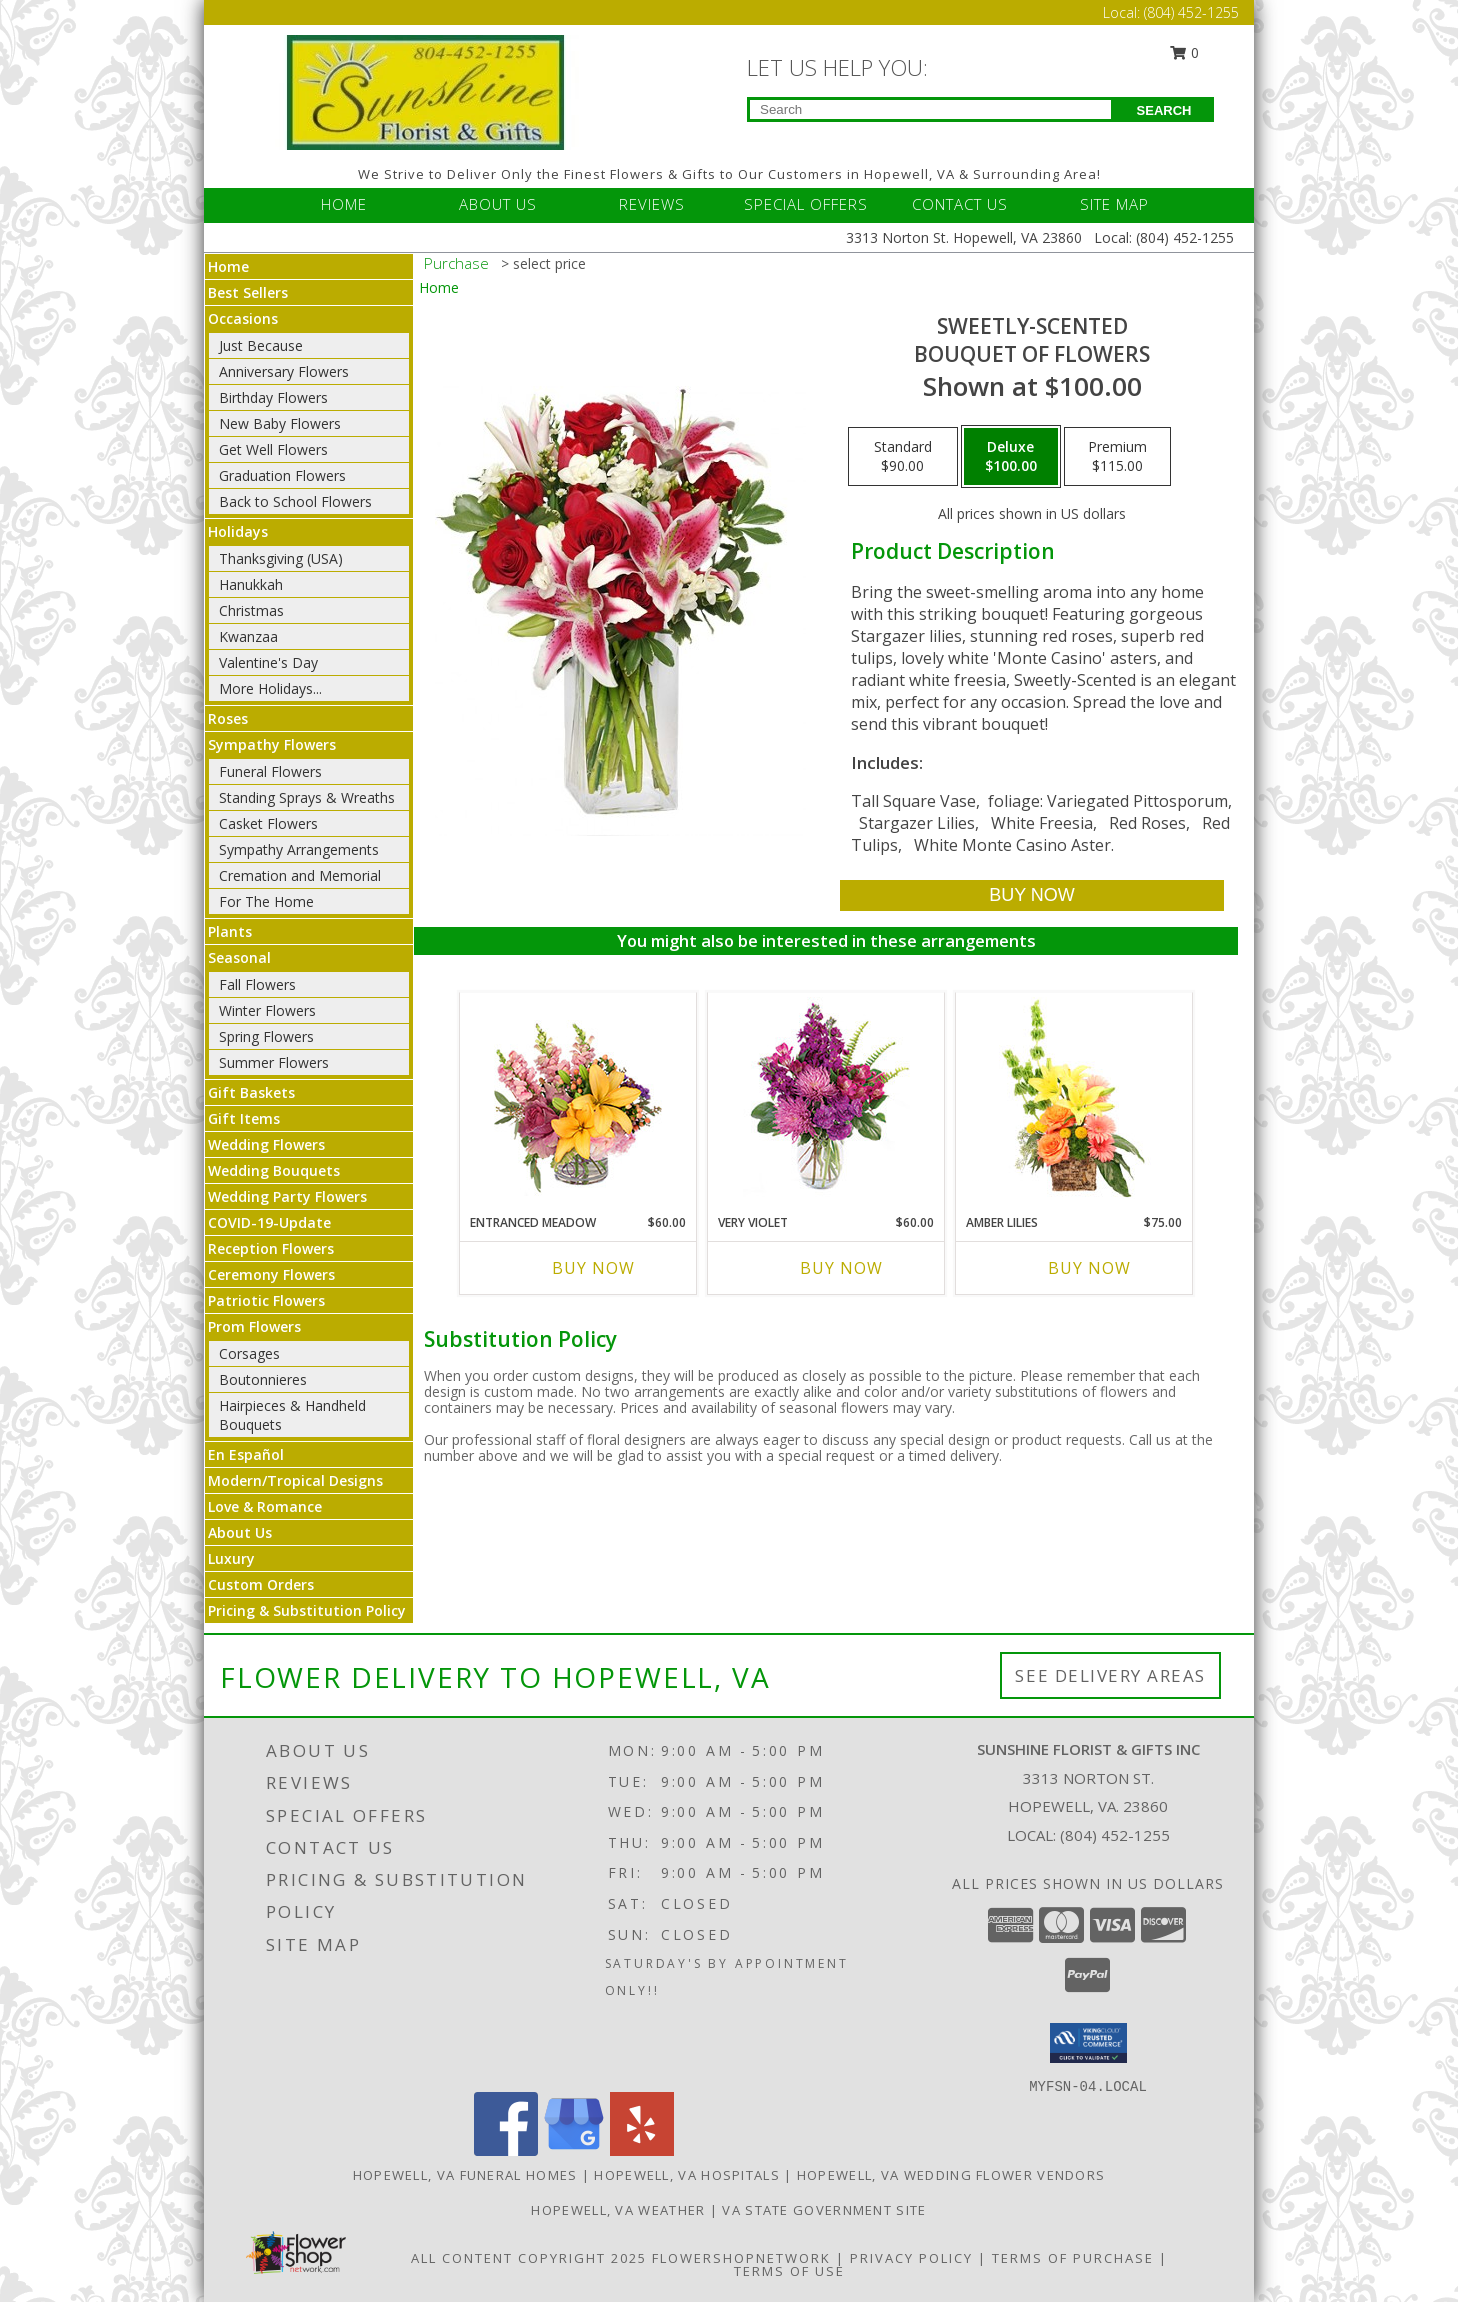 The height and width of the screenshot is (2302, 1458). Describe the element at coordinates (618, 2210) in the screenshot. I see `Hopewell, VA Weather` at that location.